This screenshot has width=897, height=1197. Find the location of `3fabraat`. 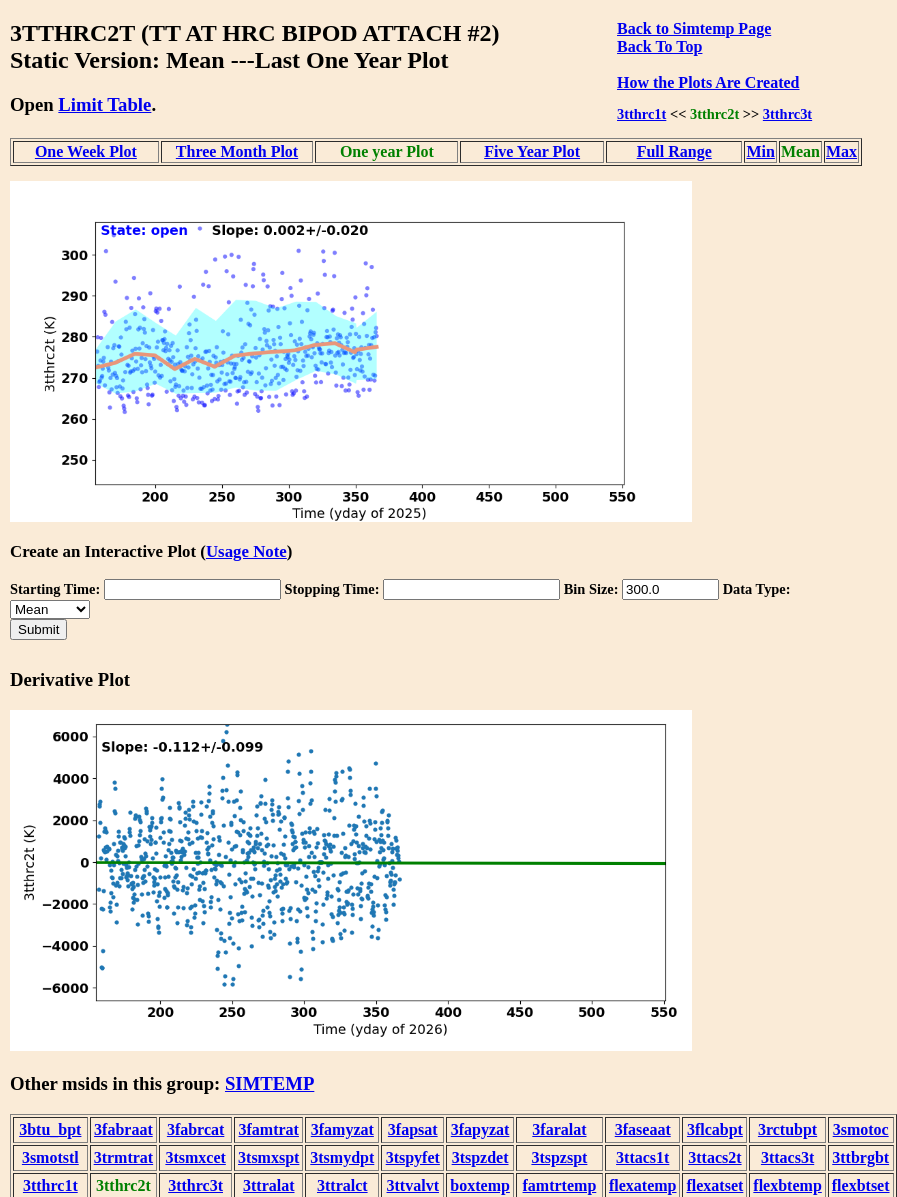

3fabraat is located at coordinates (123, 1129).